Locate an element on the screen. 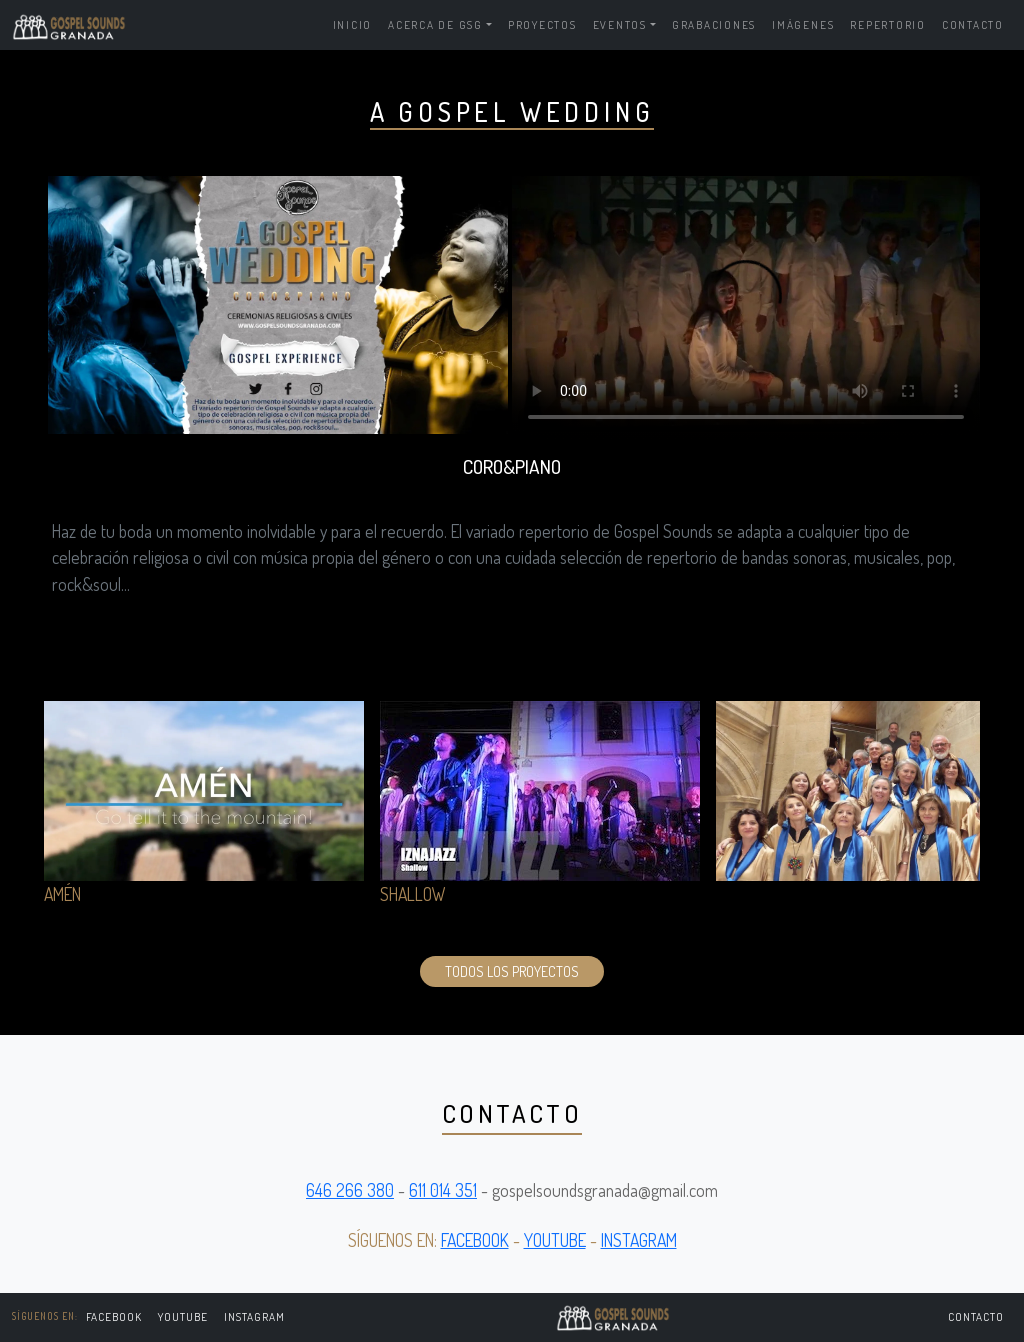  Todos los proyectos is located at coordinates (512, 971).